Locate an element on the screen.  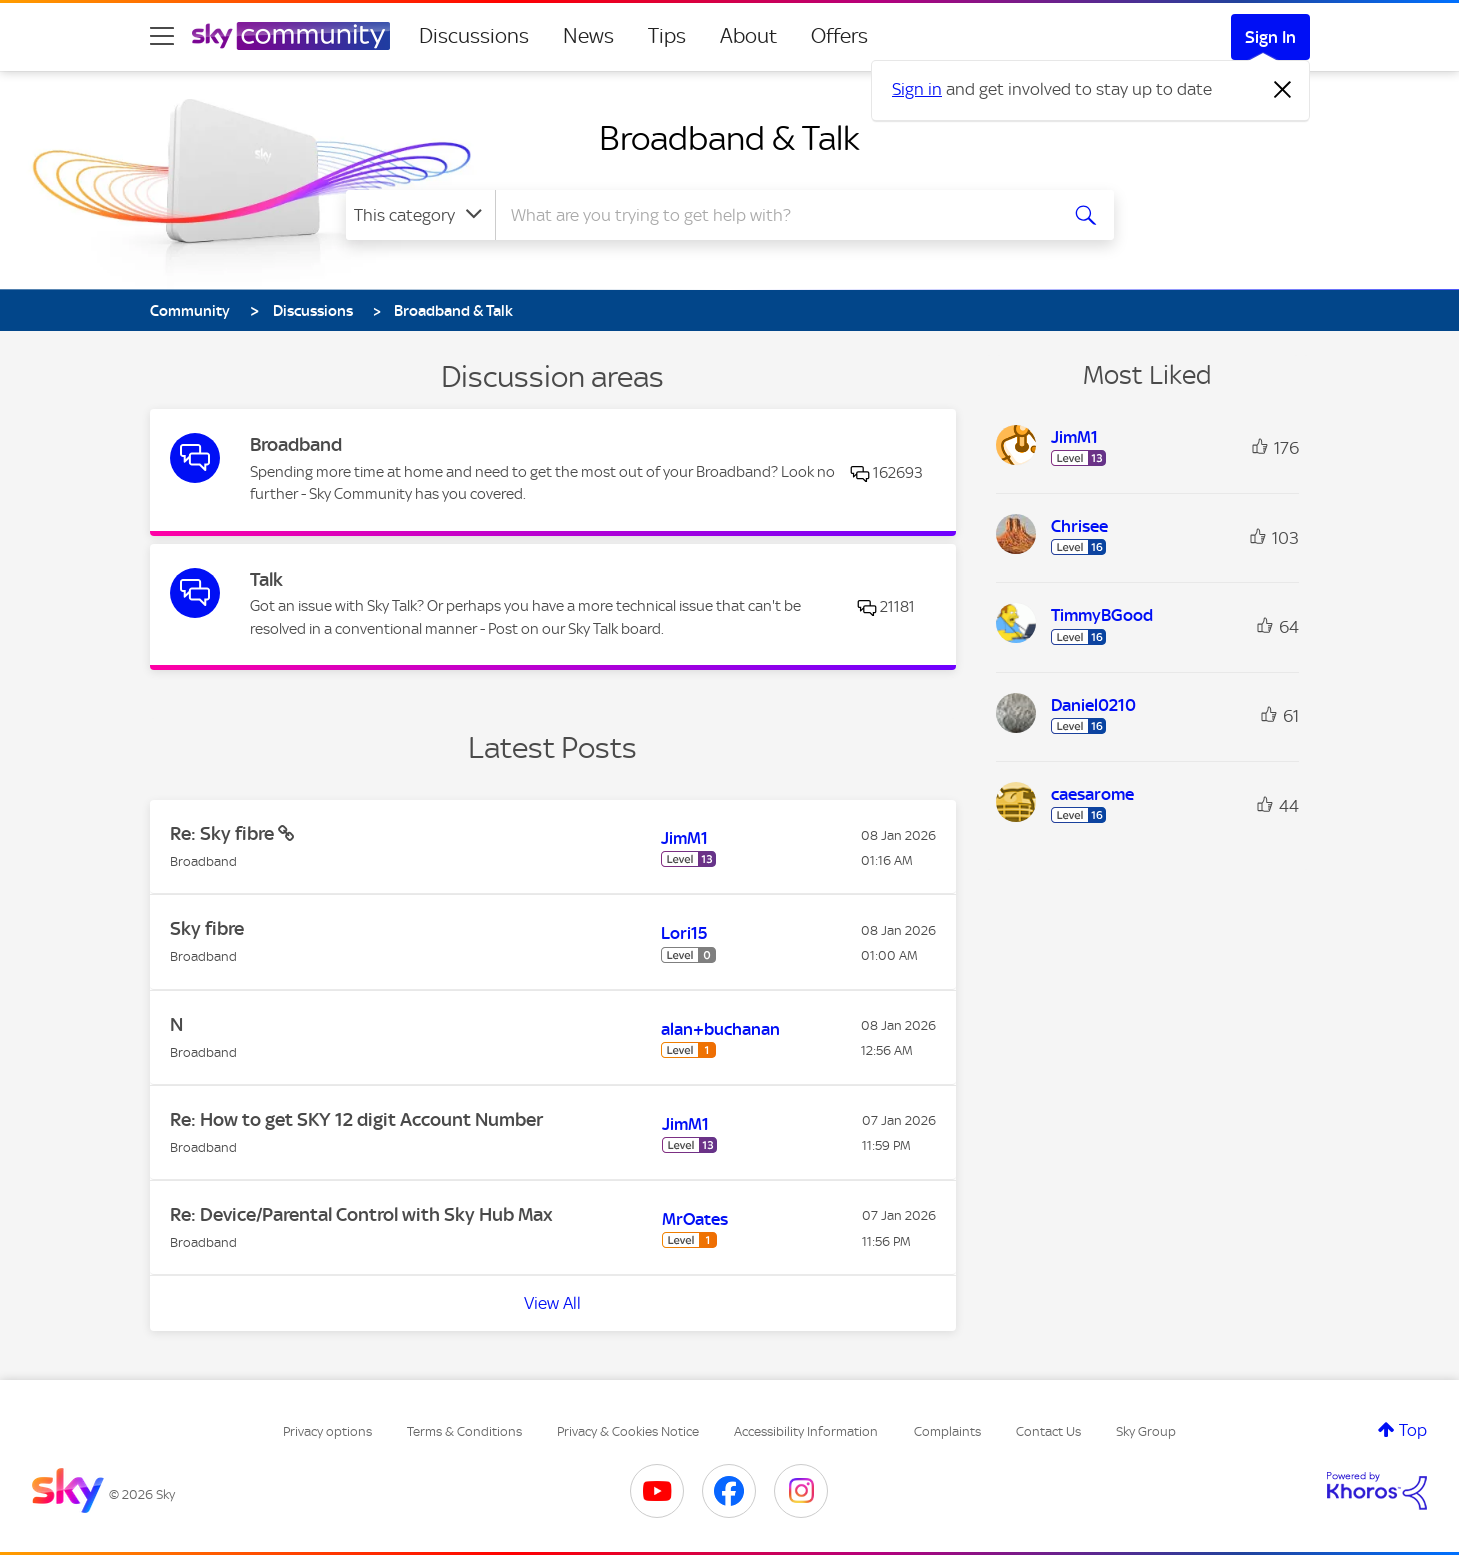
Tips is located at coordinates (667, 36).